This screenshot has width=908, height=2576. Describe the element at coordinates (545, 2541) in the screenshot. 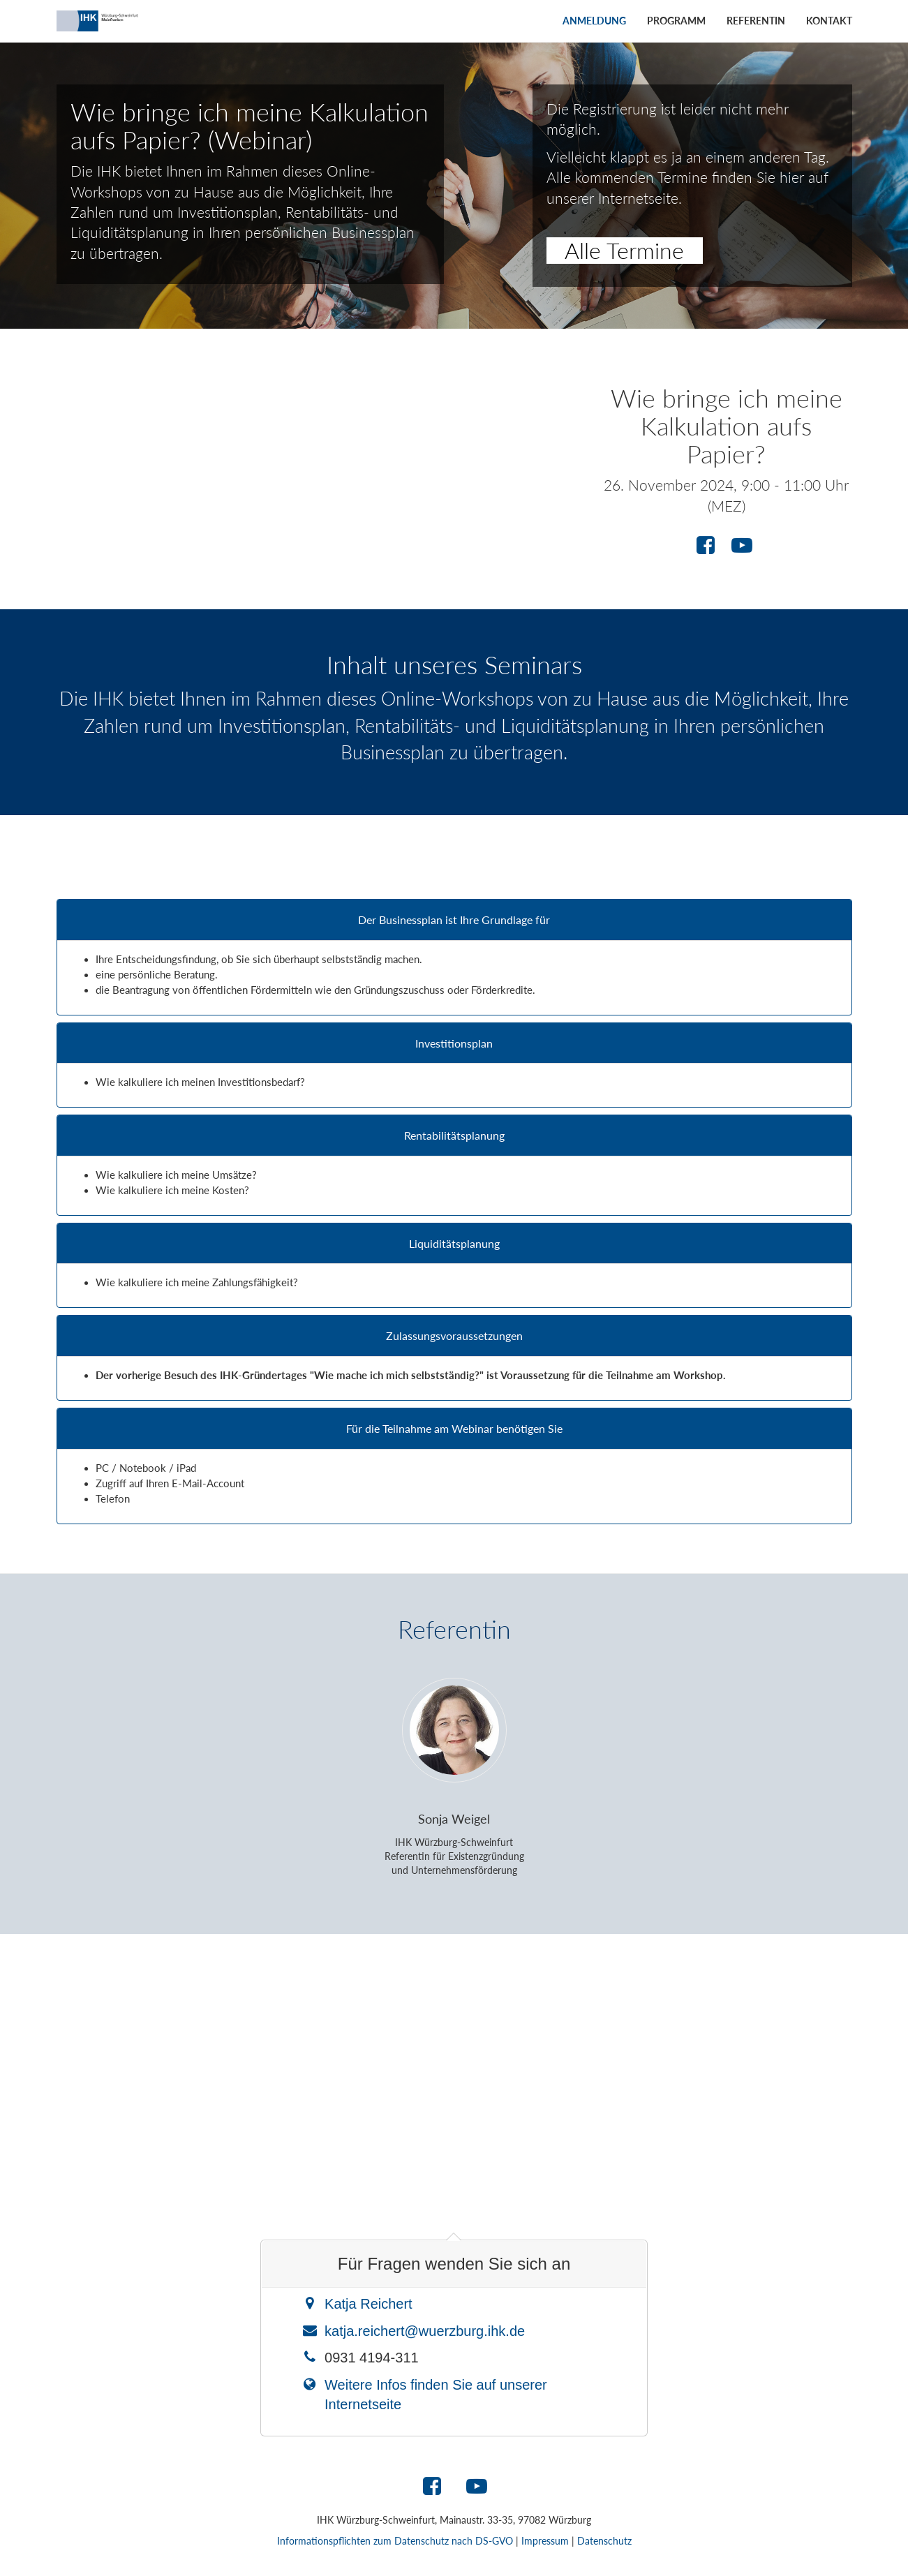

I see `Impressum` at that location.